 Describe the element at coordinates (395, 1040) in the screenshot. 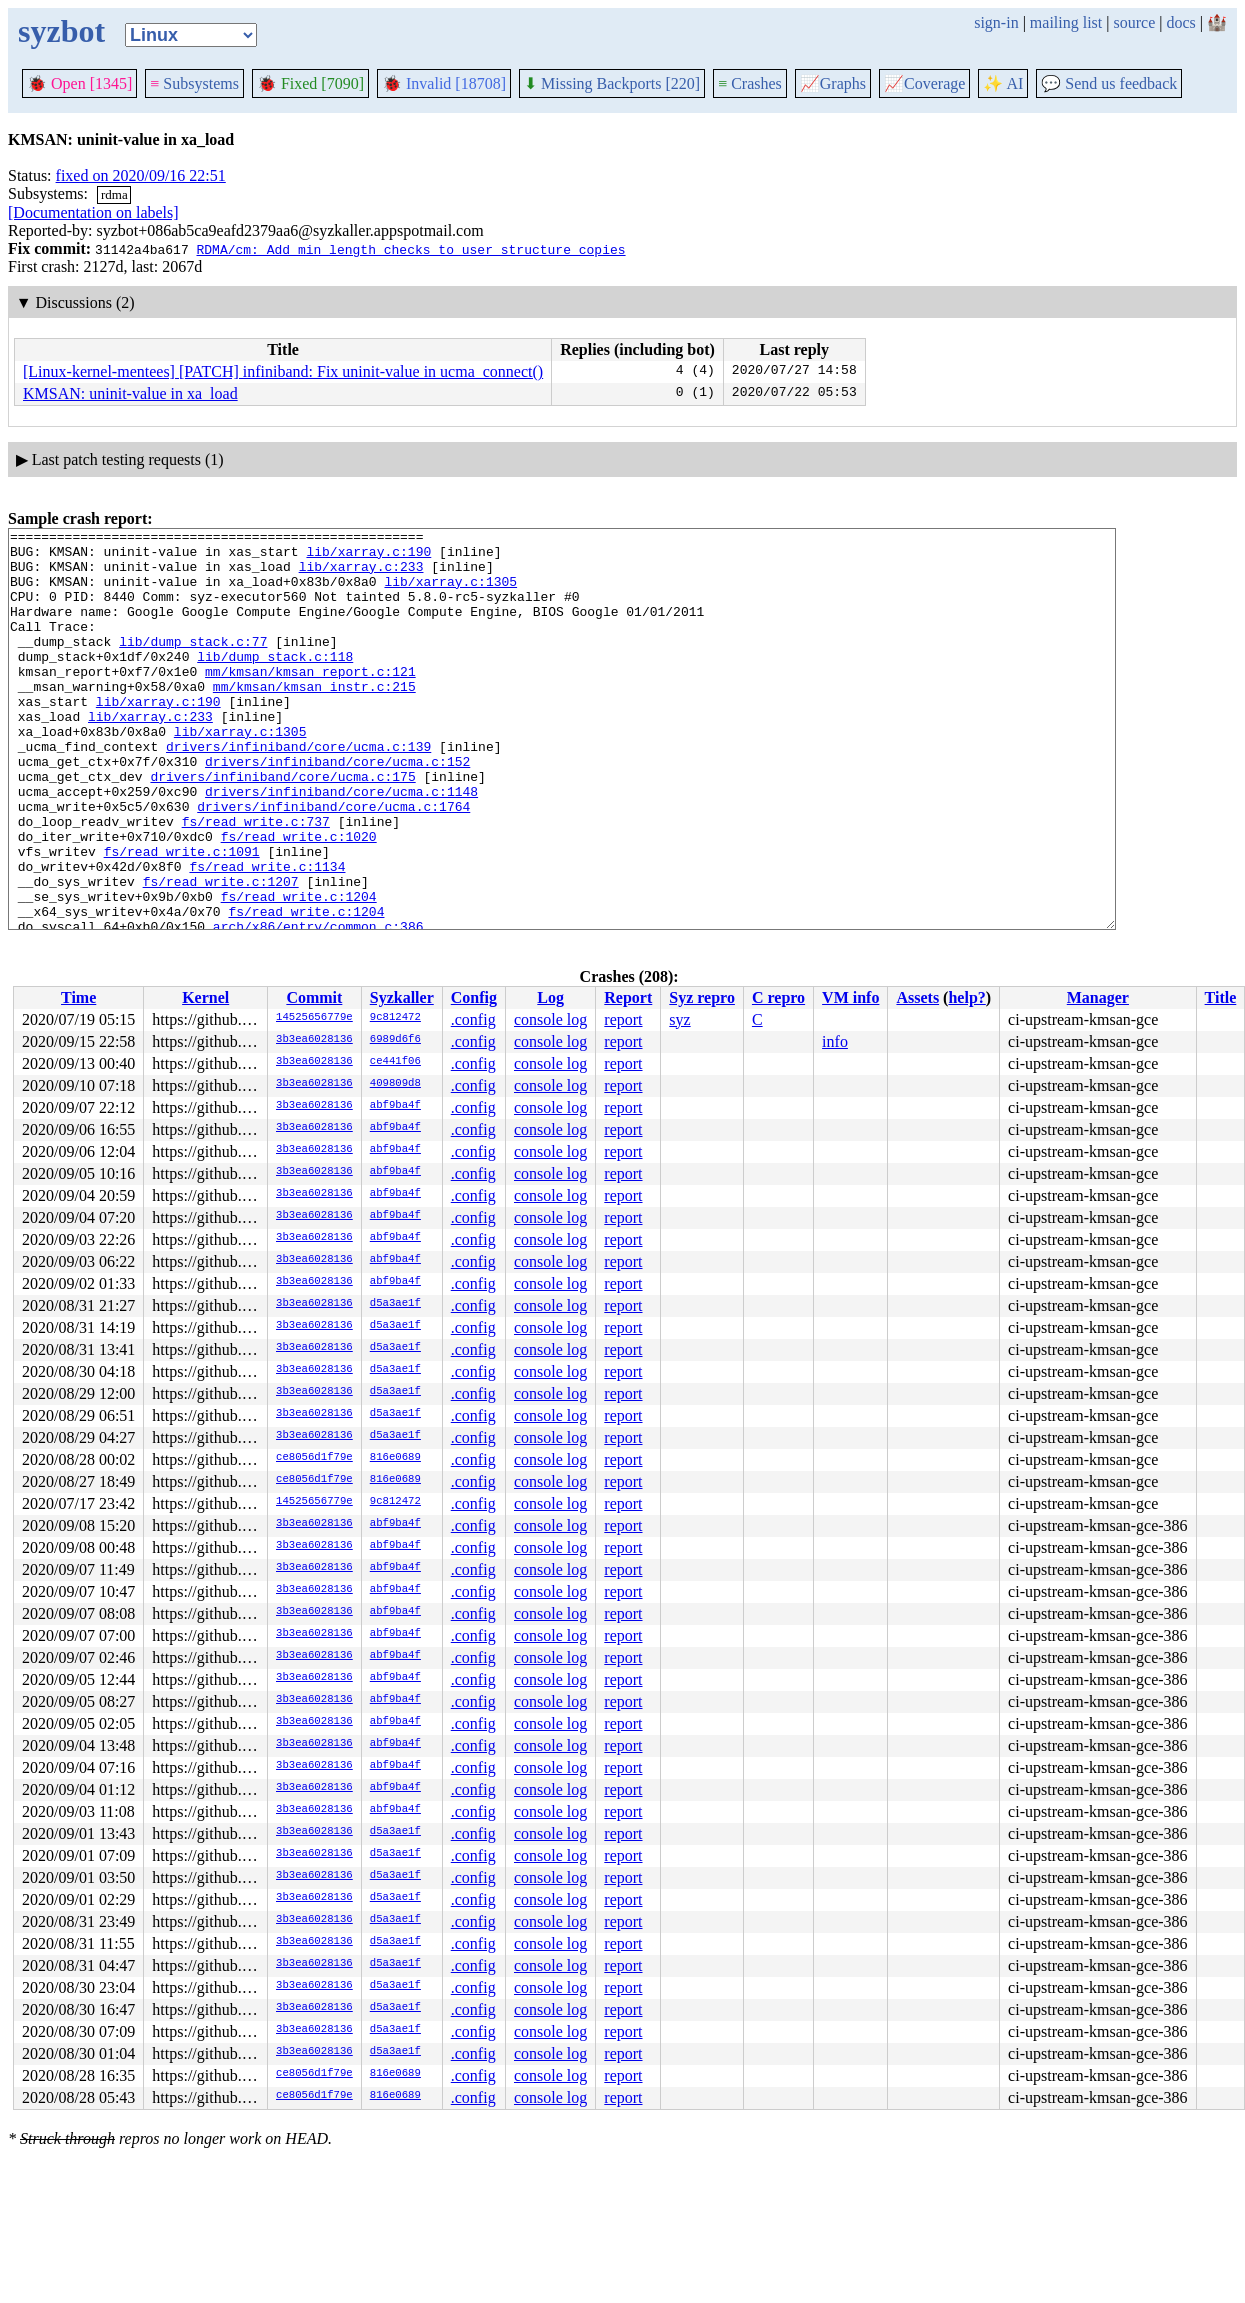

I see `6989d6f6` at that location.